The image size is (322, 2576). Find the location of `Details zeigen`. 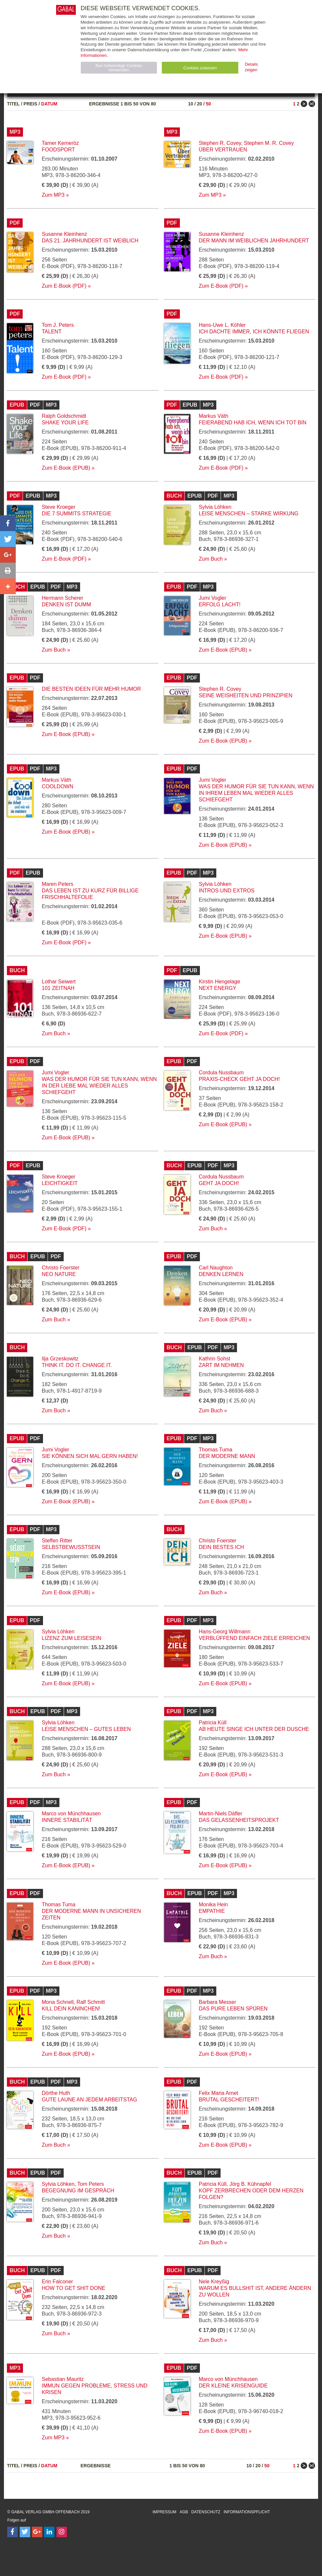

Details zeigen is located at coordinates (251, 67).